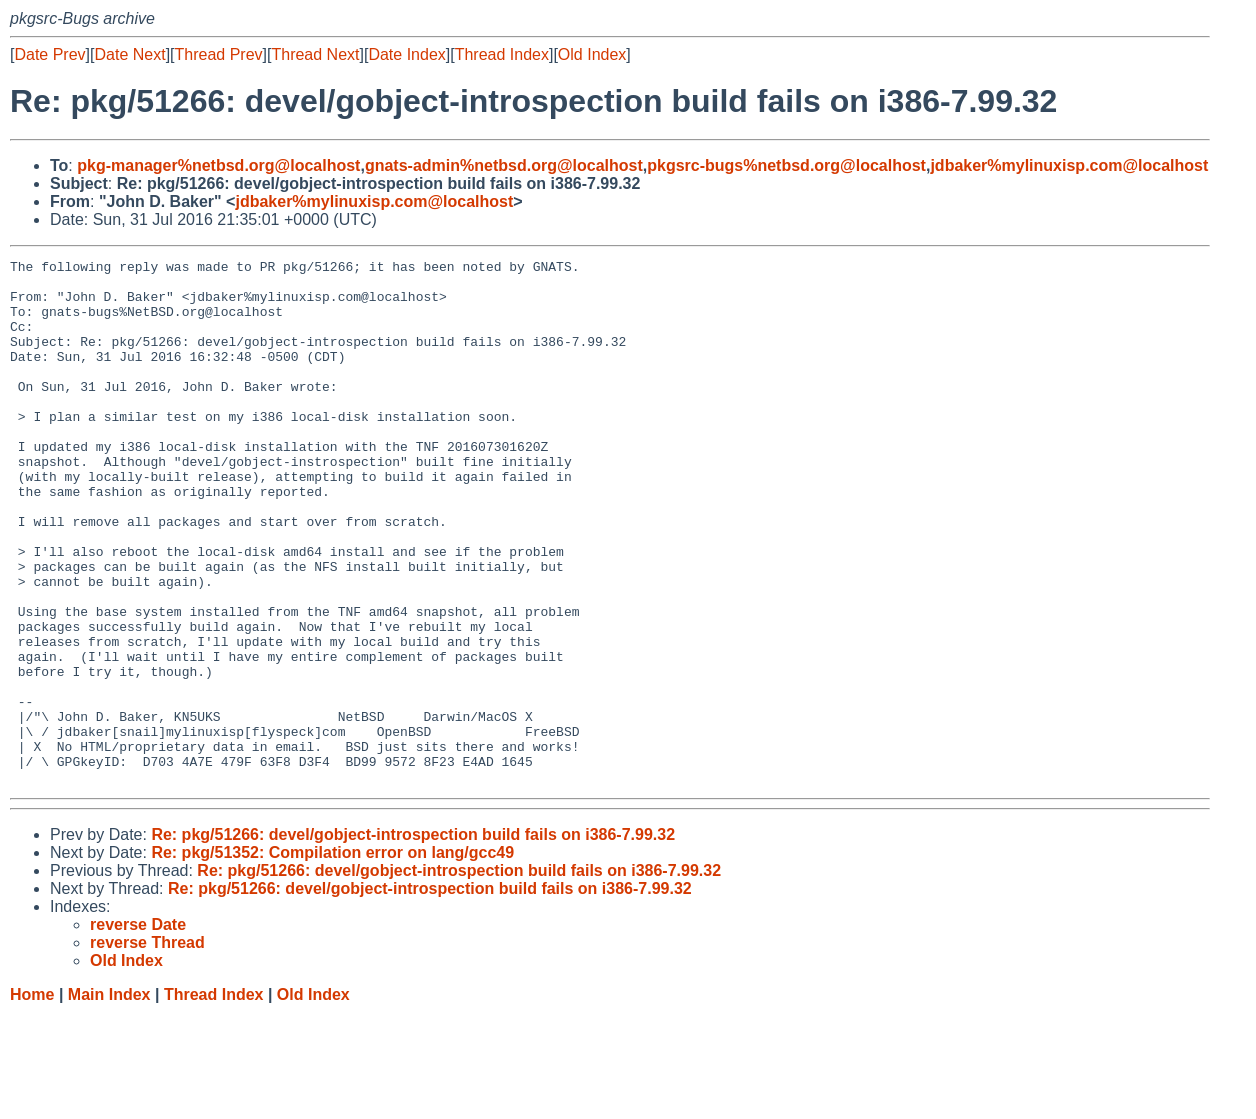 Image resolution: width=1256 pixels, height=1119 pixels. I want to click on pkg-manager%netbsd.org@localhost, so click(218, 165).